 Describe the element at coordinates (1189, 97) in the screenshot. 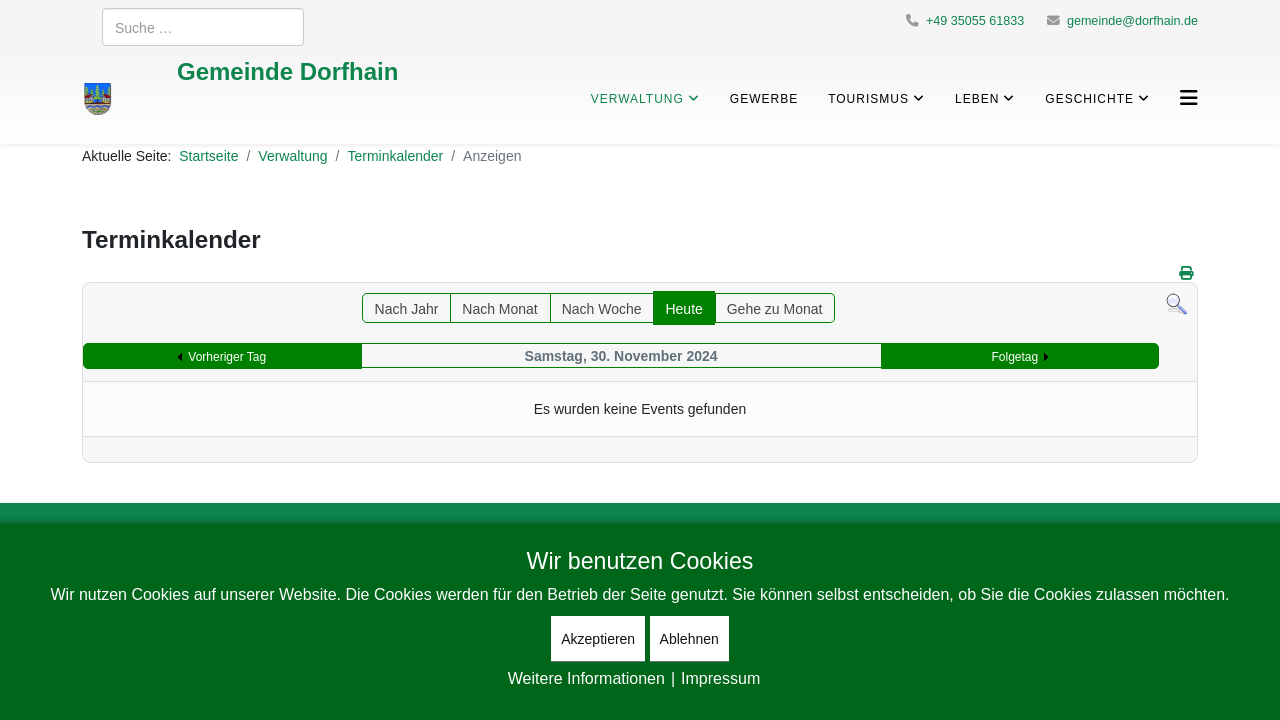

I see `[Helix3 Megamenu Options]` at that location.